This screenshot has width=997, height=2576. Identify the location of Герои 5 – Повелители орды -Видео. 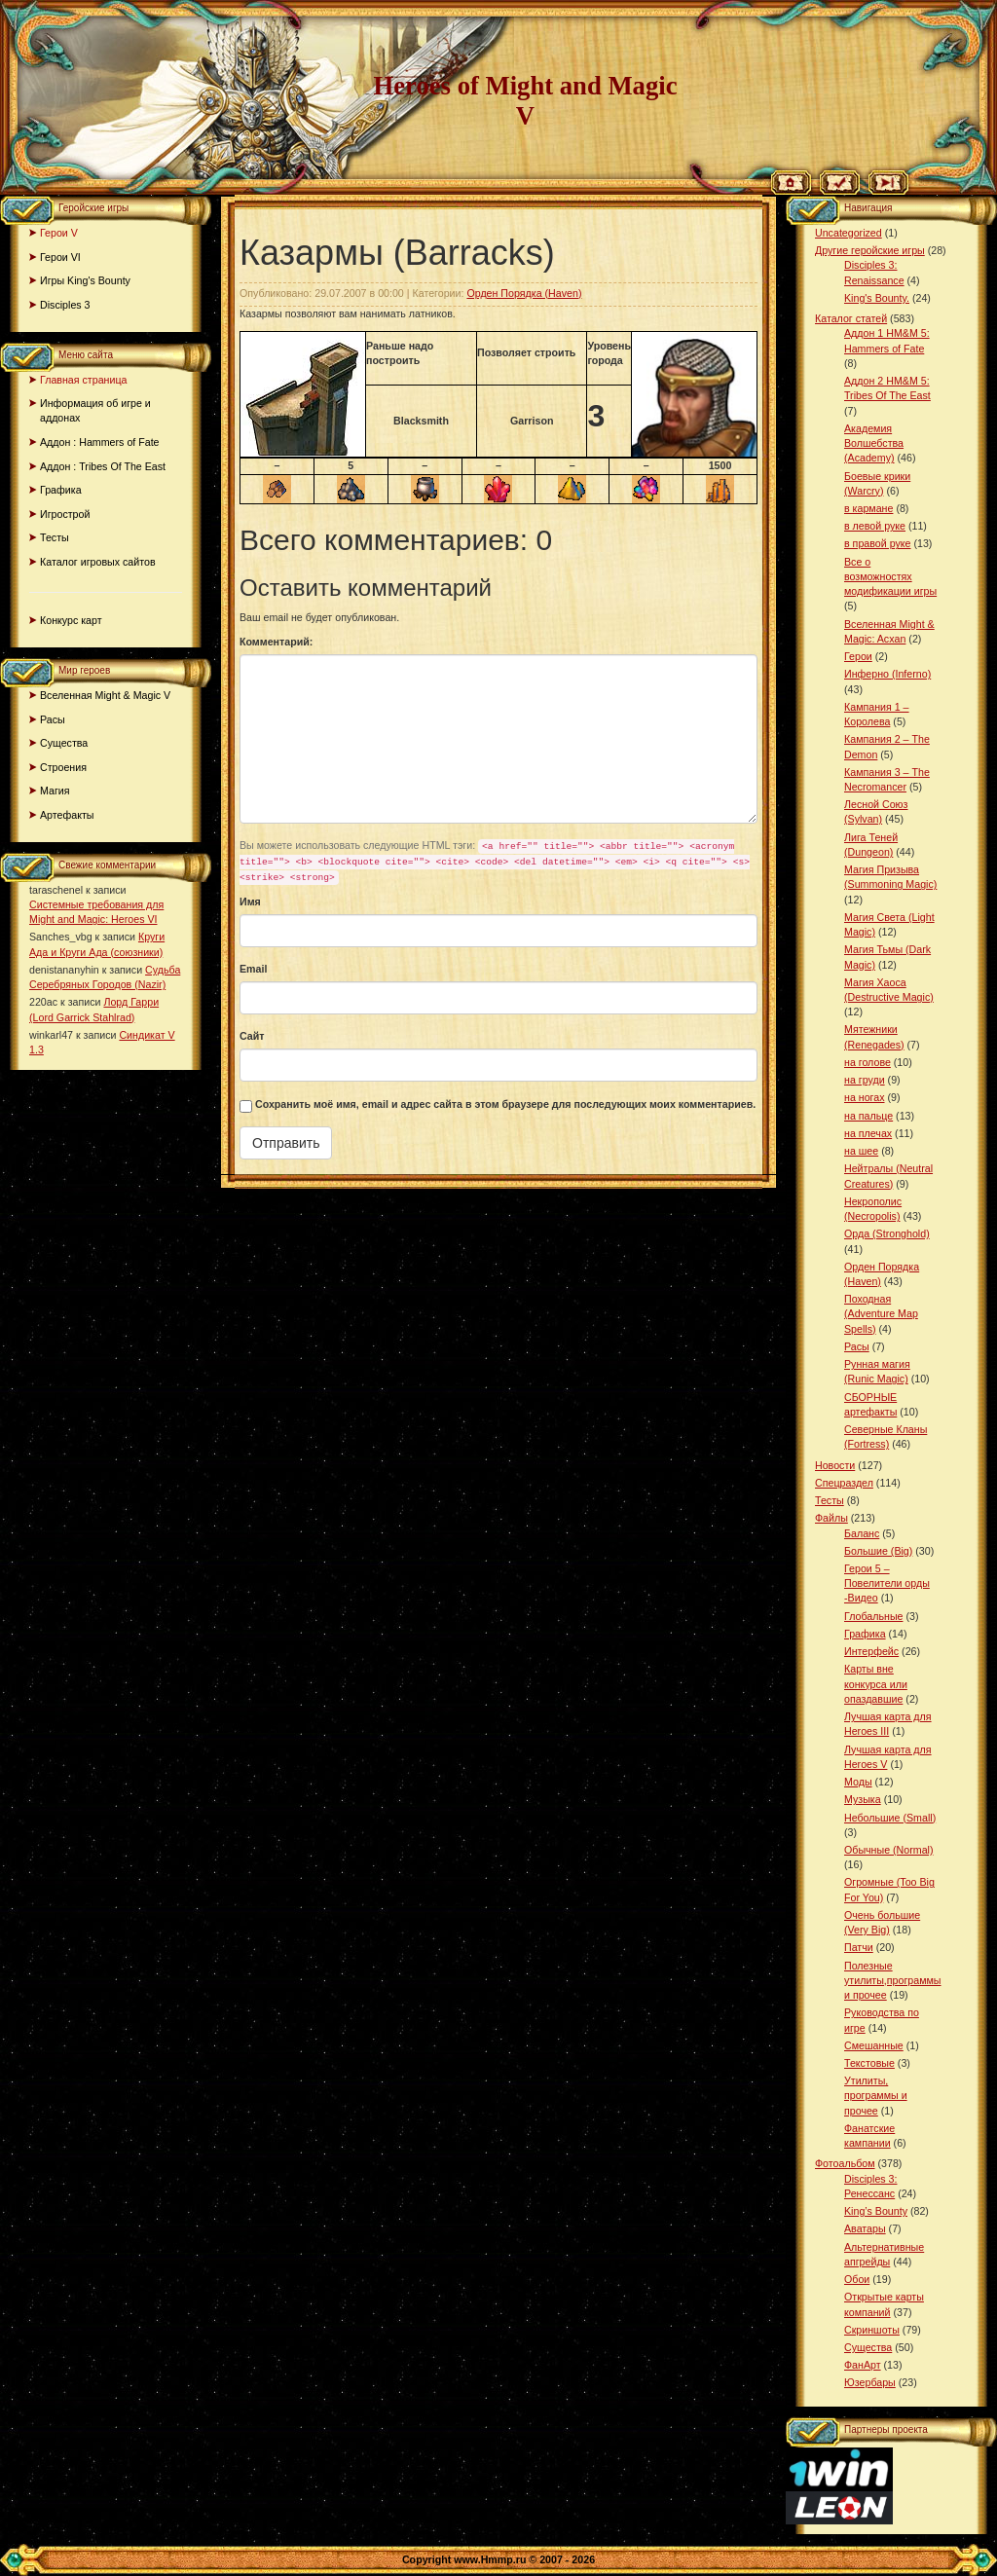
(887, 1583).